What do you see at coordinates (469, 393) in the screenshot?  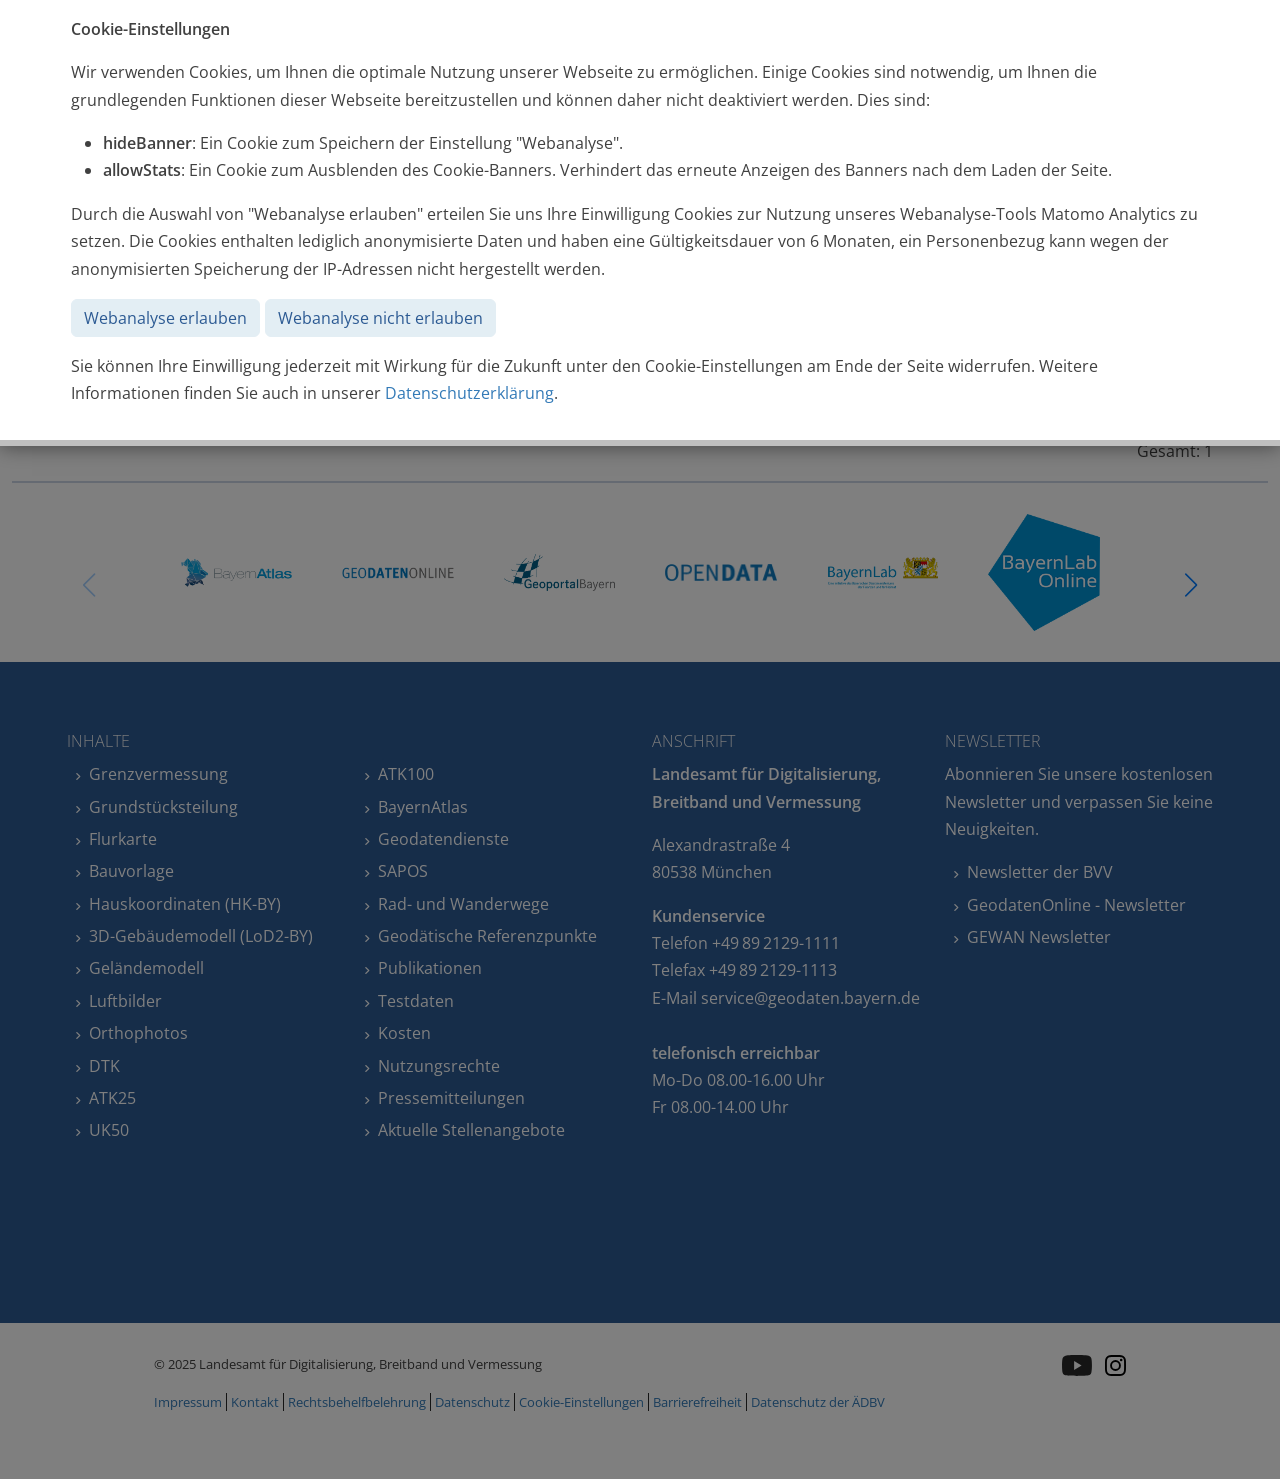 I see `Datenschutzerklärung` at bounding box center [469, 393].